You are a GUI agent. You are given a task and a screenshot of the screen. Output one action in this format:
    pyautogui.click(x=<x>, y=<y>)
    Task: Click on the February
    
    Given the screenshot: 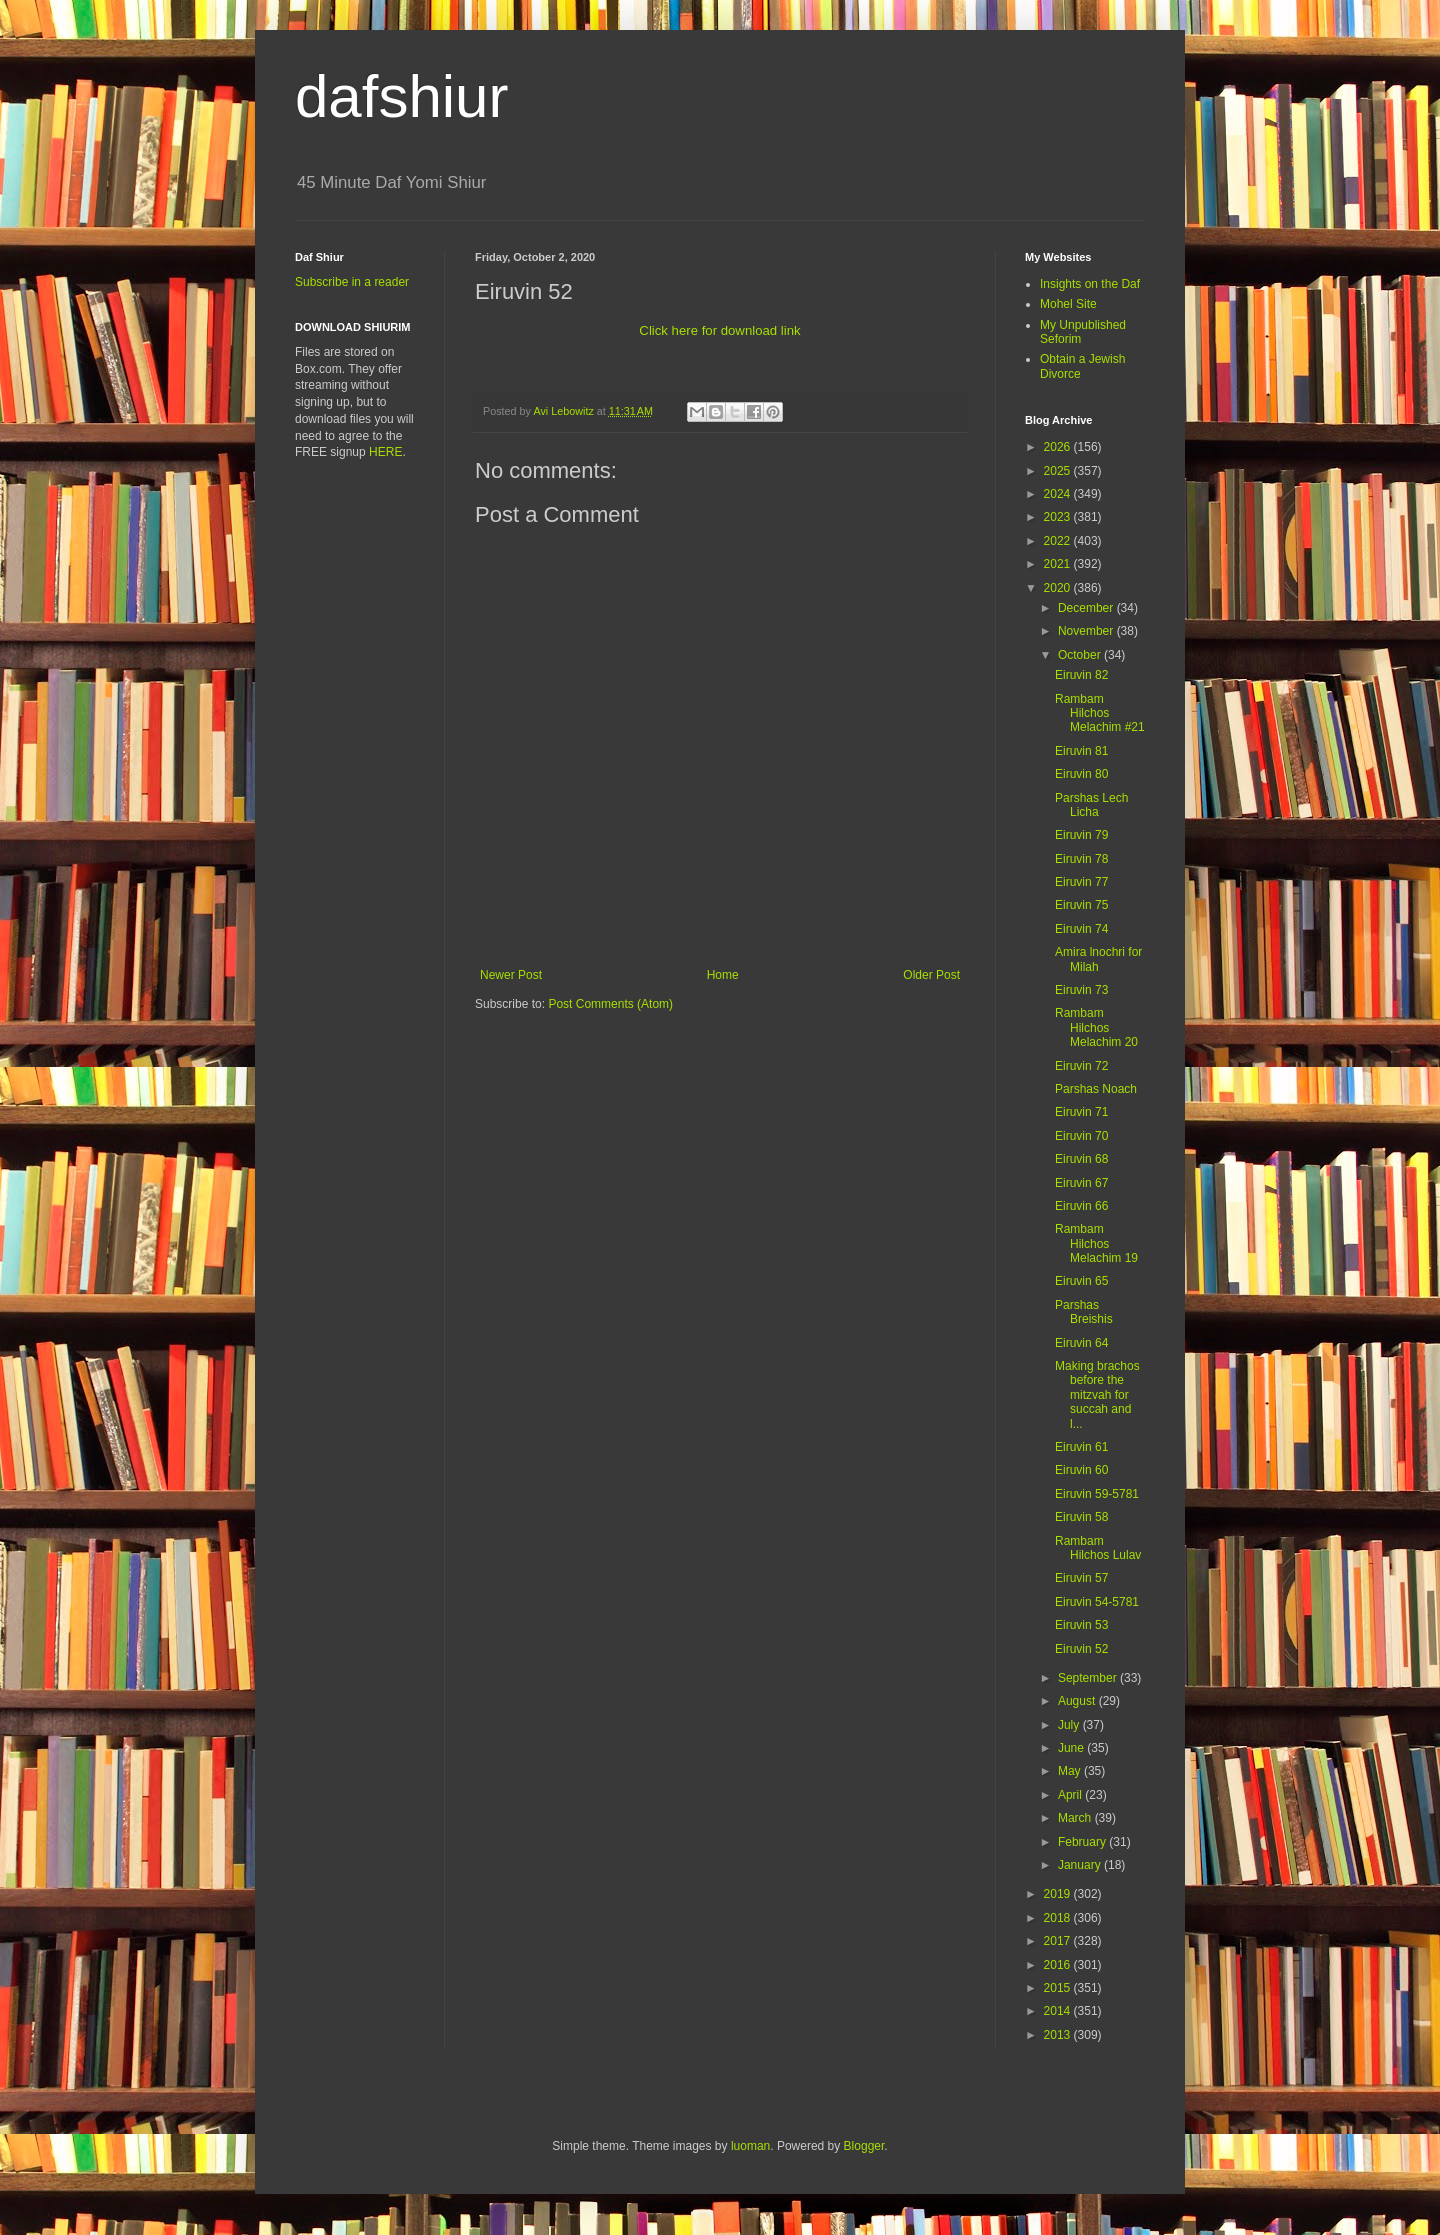 What is the action you would take?
    pyautogui.click(x=1083, y=1842)
    